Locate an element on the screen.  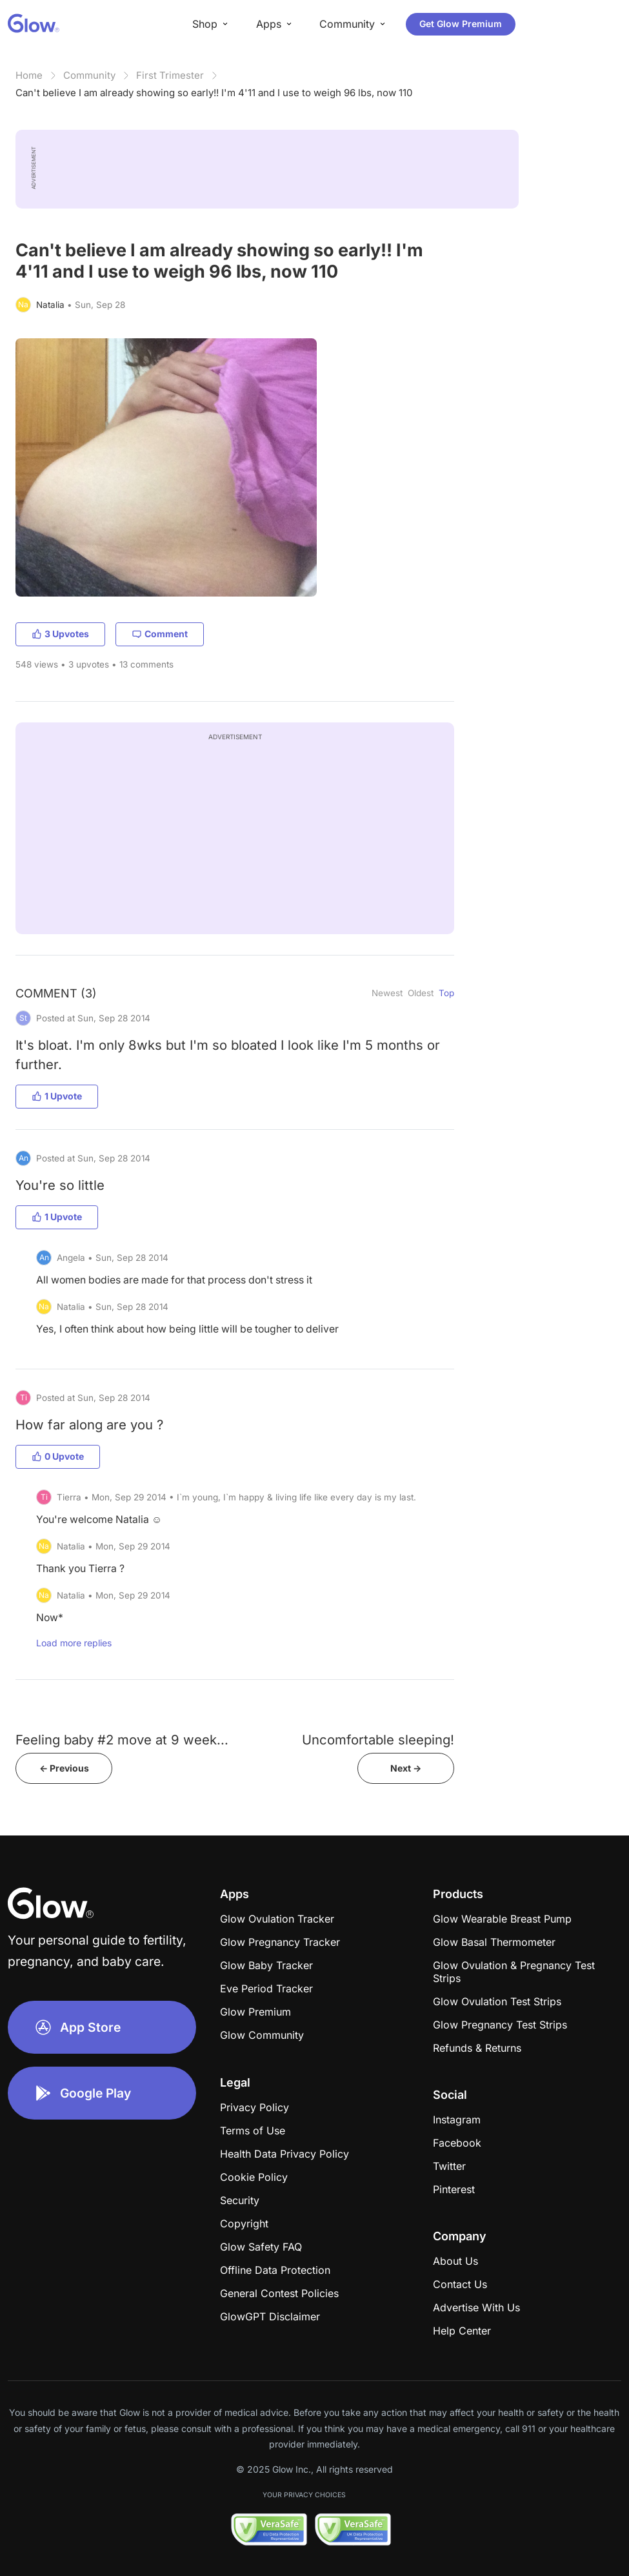
Uncomfortable sleeping! is located at coordinates (378, 1740).